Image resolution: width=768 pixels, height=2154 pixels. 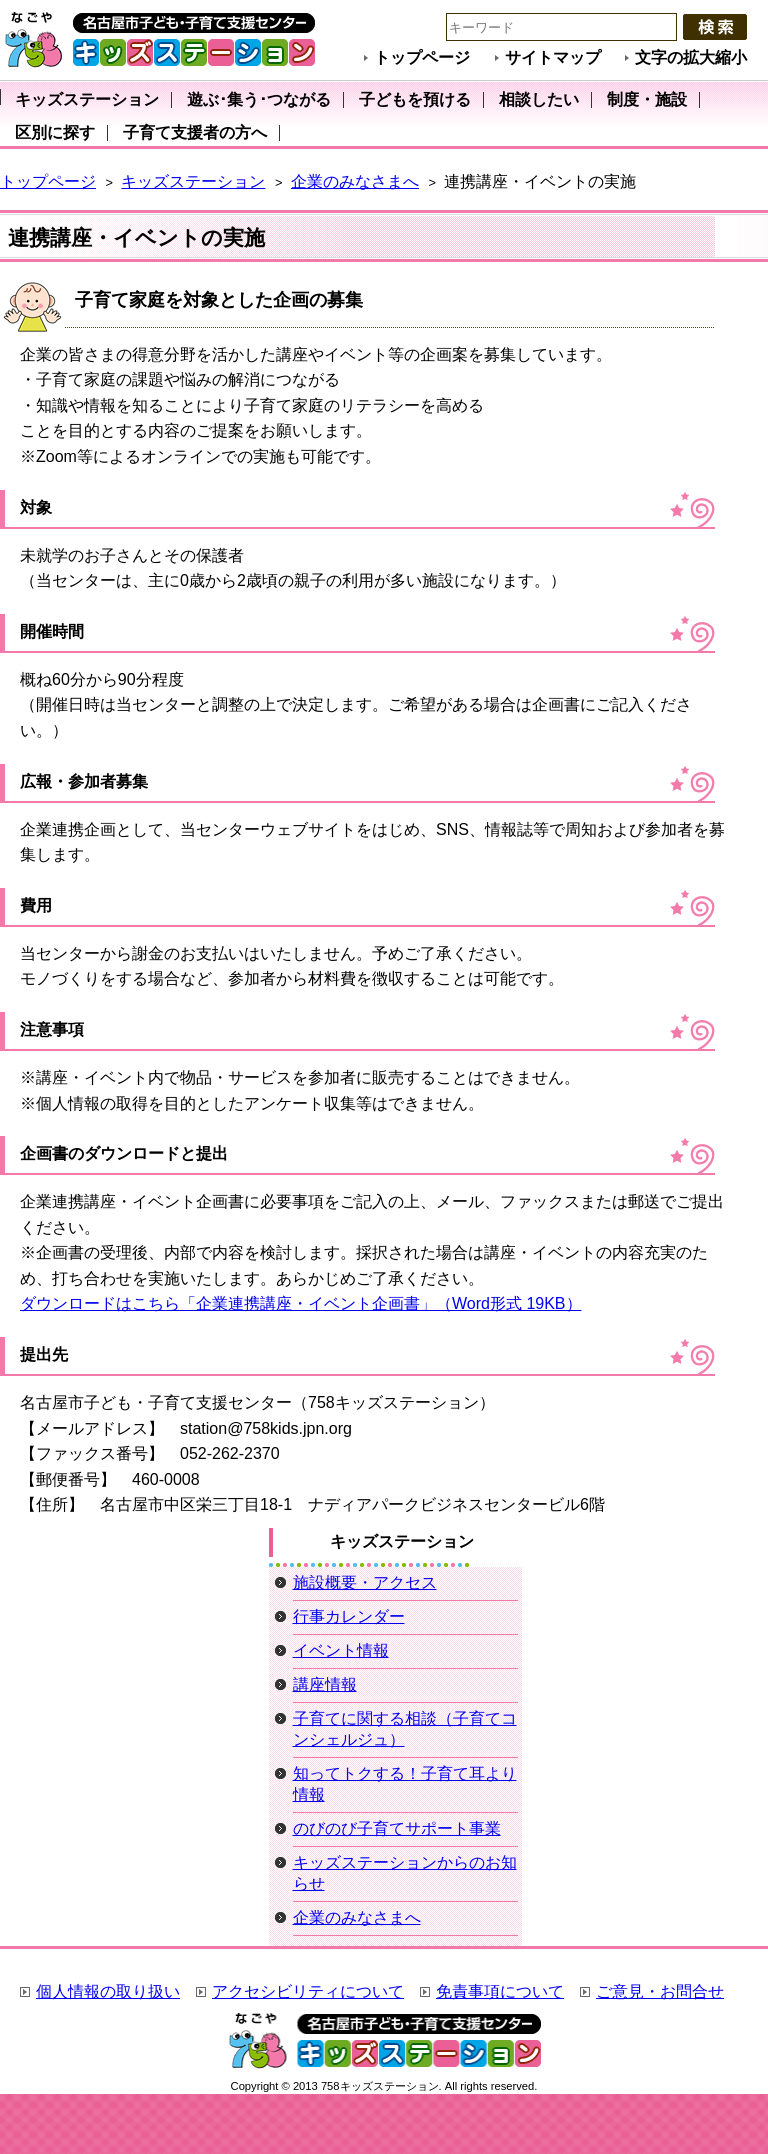 What do you see at coordinates (660, 1991) in the screenshot?
I see `ご意見・お問合せ` at bounding box center [660, 1991].